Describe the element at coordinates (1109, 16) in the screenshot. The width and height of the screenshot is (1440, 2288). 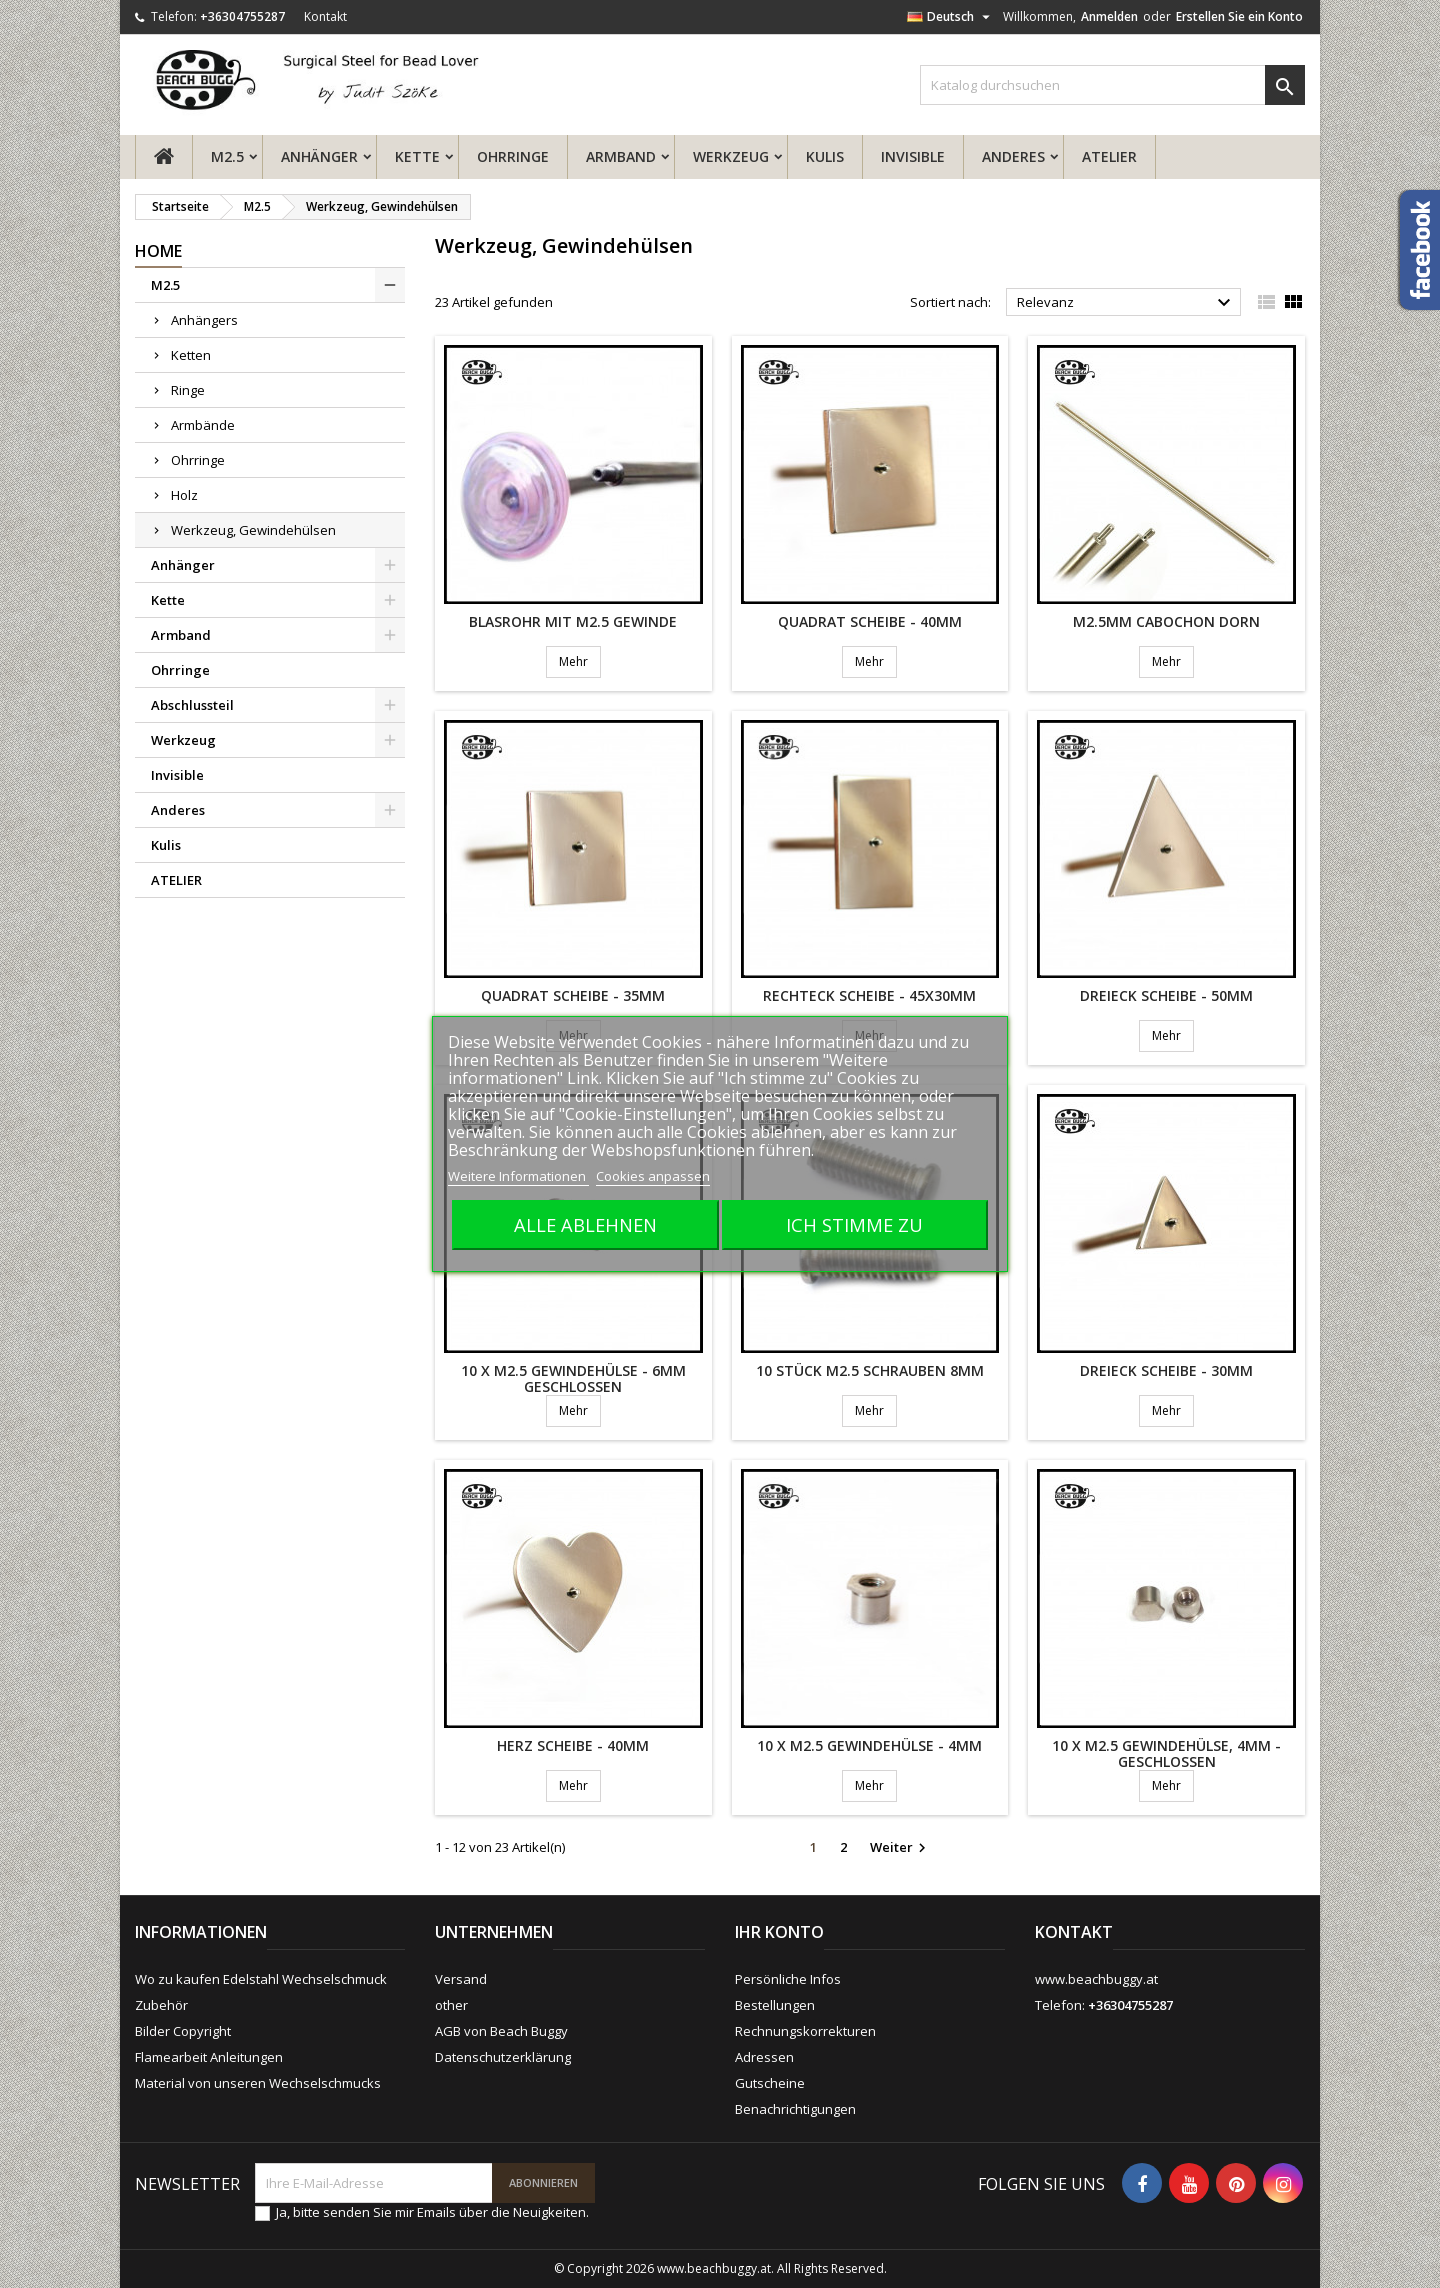
I see `Anmelden` at that location.